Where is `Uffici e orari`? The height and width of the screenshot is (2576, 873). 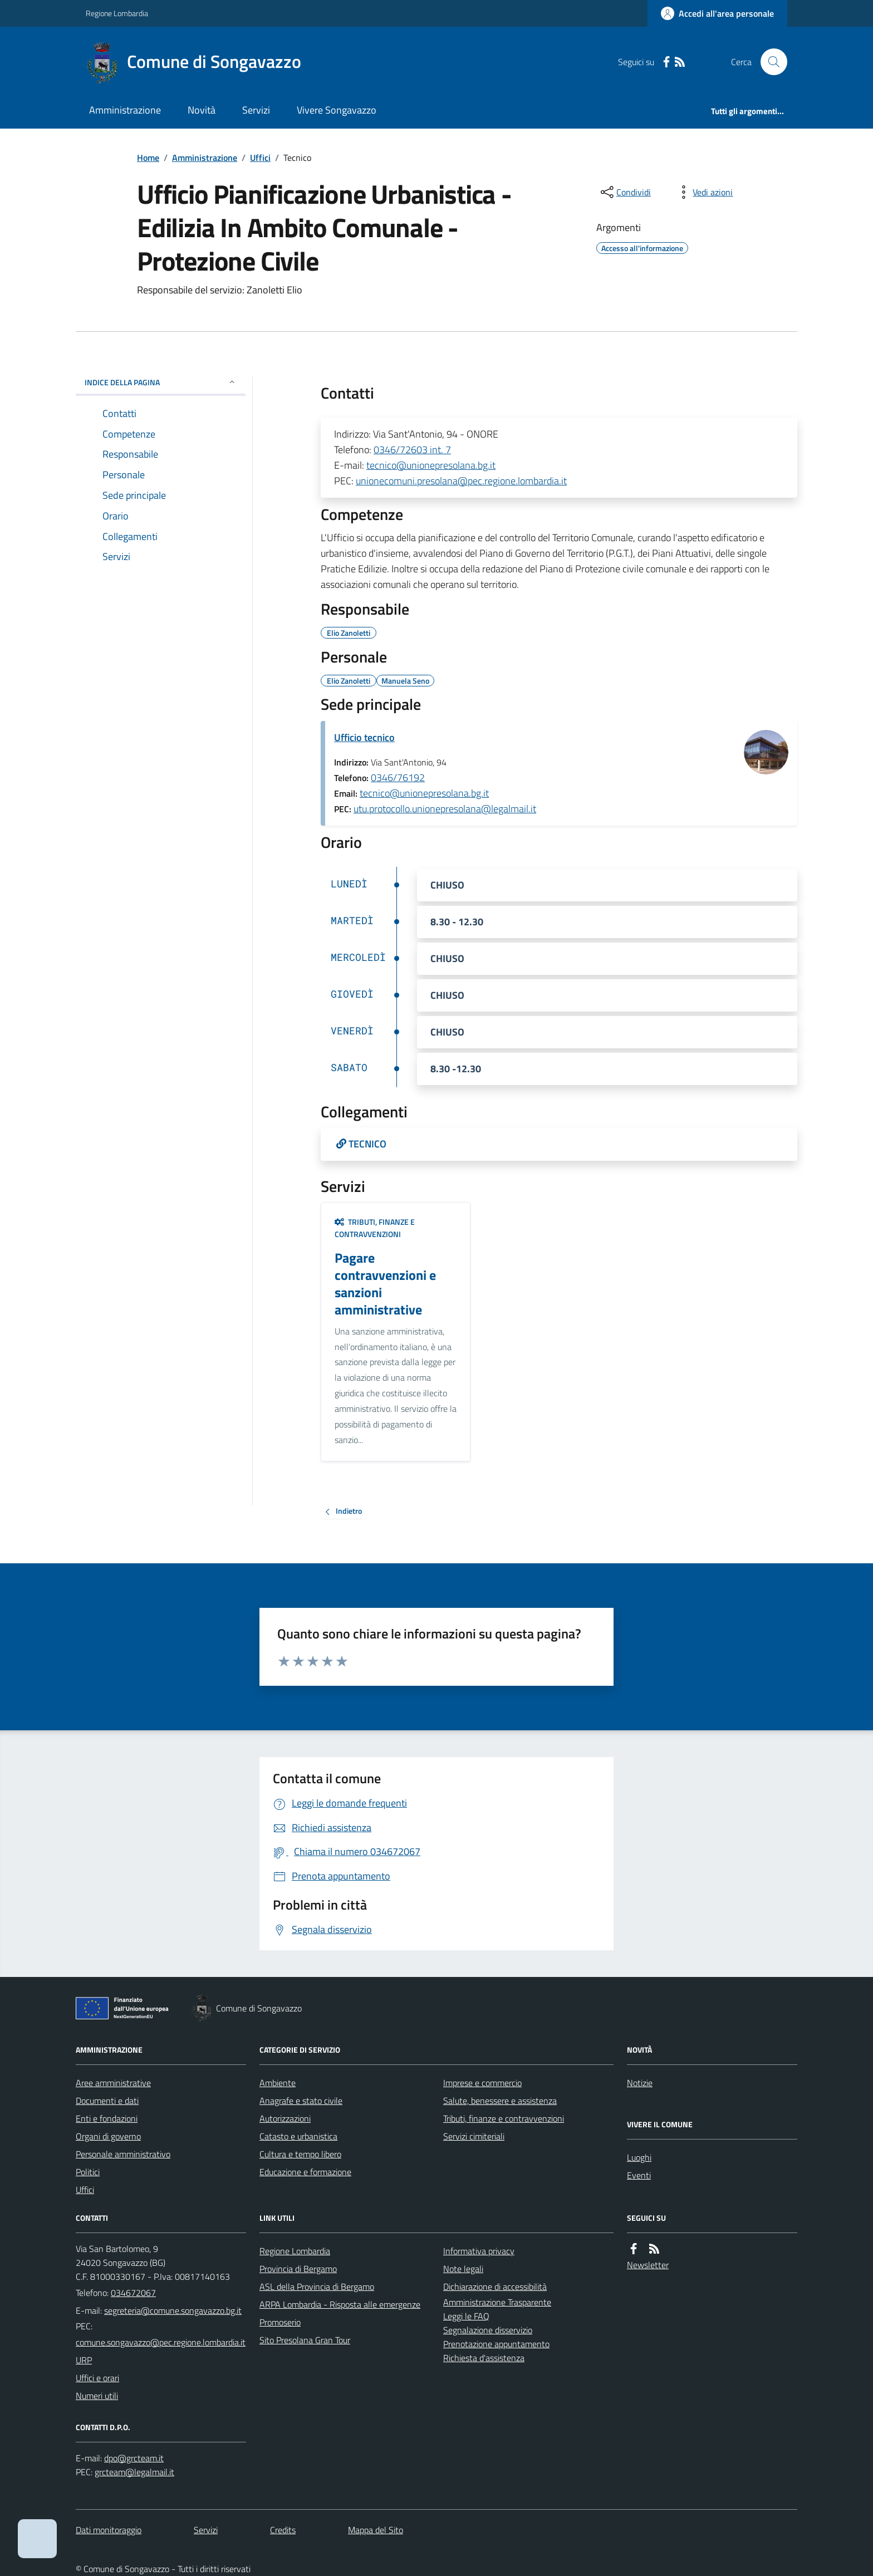 Uffici e orari is located at coordinates (97, 2377).